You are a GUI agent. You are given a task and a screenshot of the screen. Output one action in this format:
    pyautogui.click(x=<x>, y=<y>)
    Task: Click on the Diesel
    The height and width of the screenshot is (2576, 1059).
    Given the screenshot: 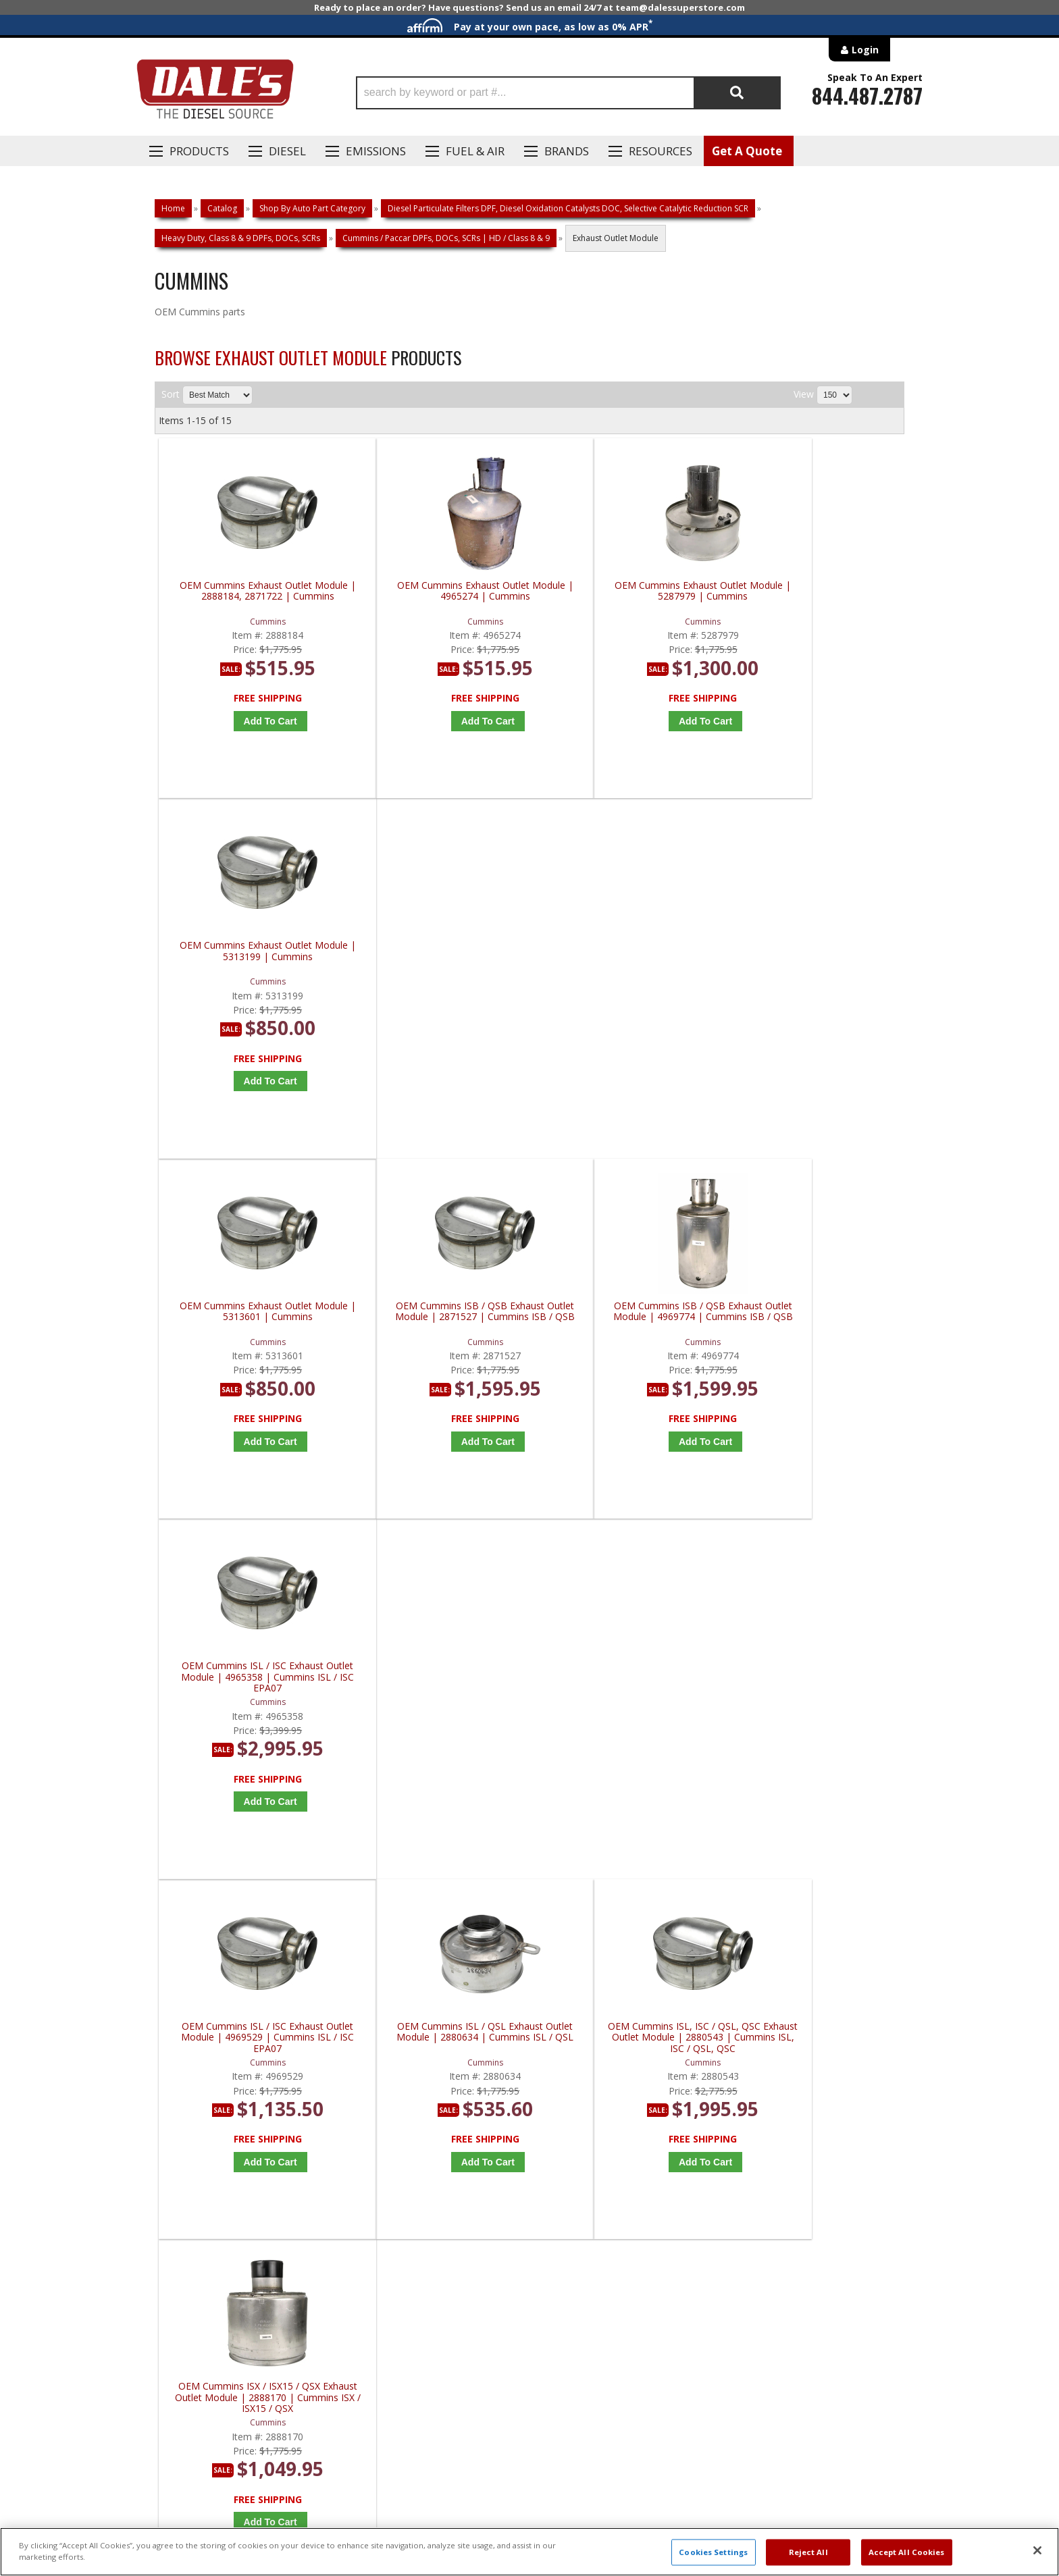 What is the action you would take?
    pyautogui.click(x=287, y=151)
    